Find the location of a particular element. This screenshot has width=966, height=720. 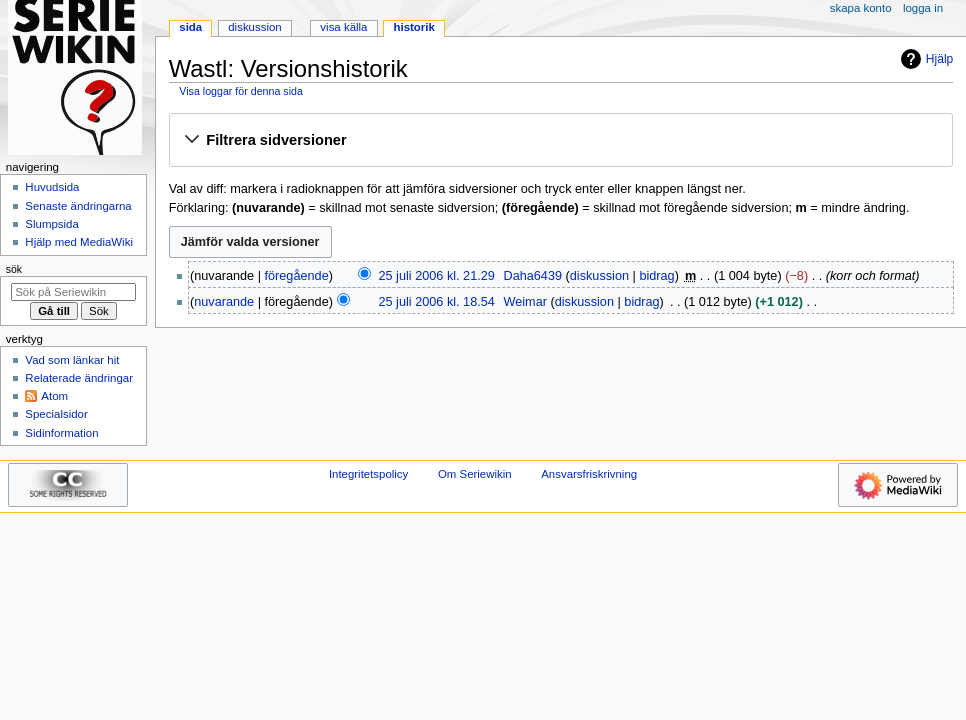

Slumpsida is located at coordinates (51, 224).